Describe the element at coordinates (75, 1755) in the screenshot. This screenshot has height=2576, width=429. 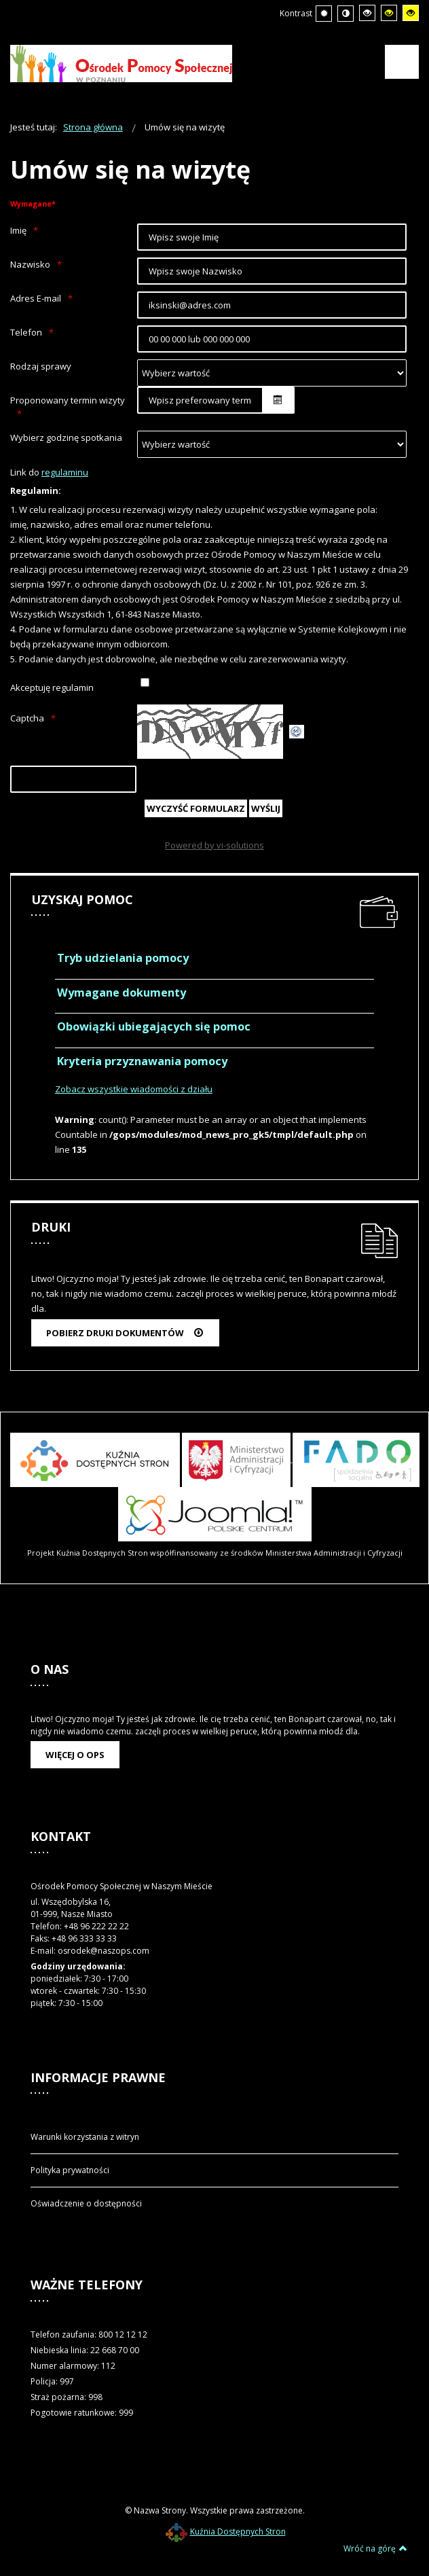
I see `Więcej o OPS` at that location.